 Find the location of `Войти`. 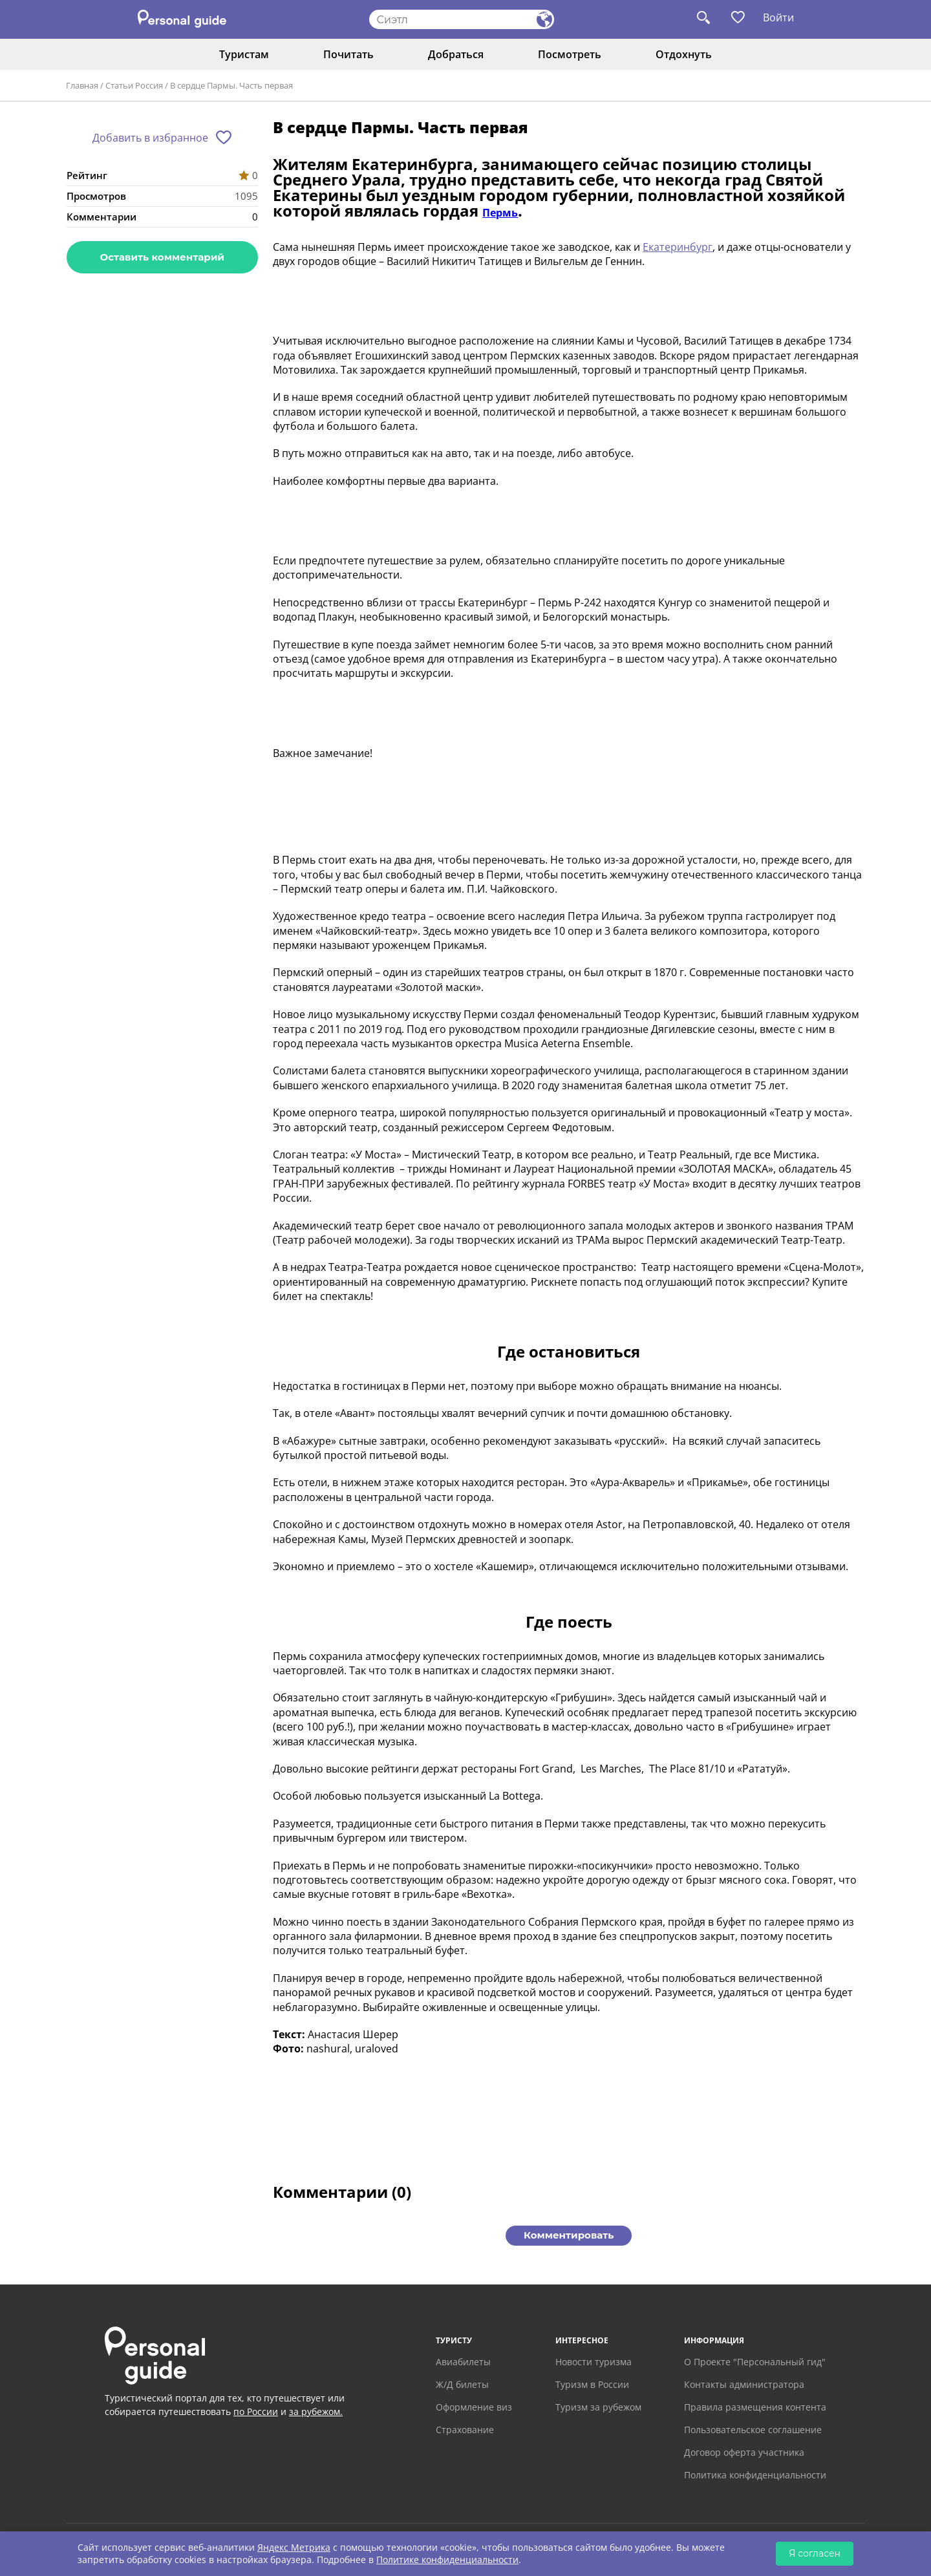

Войти is located at coordinates (778, 17).